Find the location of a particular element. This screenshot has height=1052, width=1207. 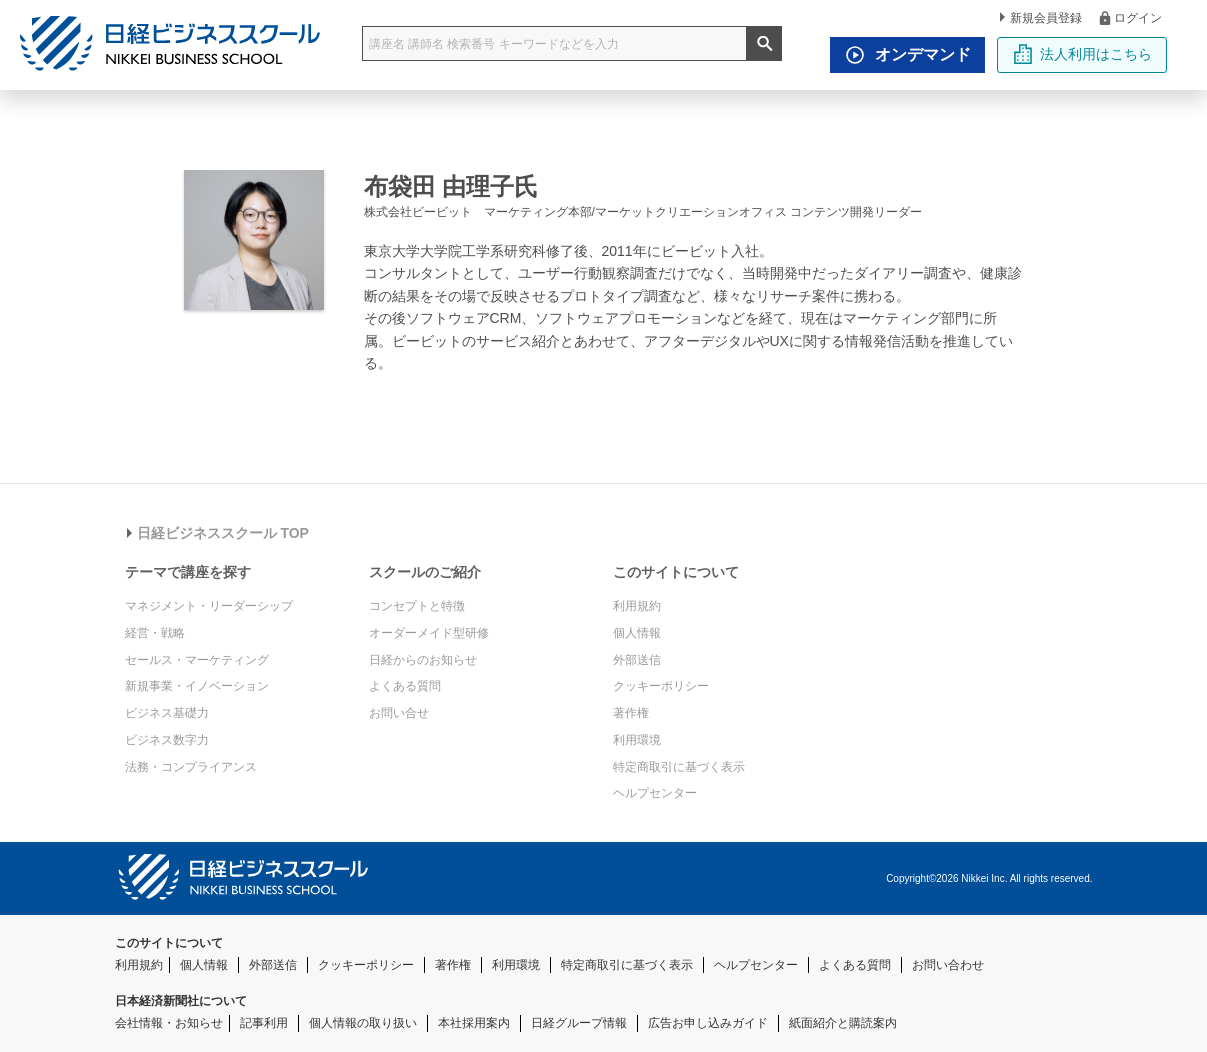

個人情報の取り扱い is located at coordinates (363, 1023).